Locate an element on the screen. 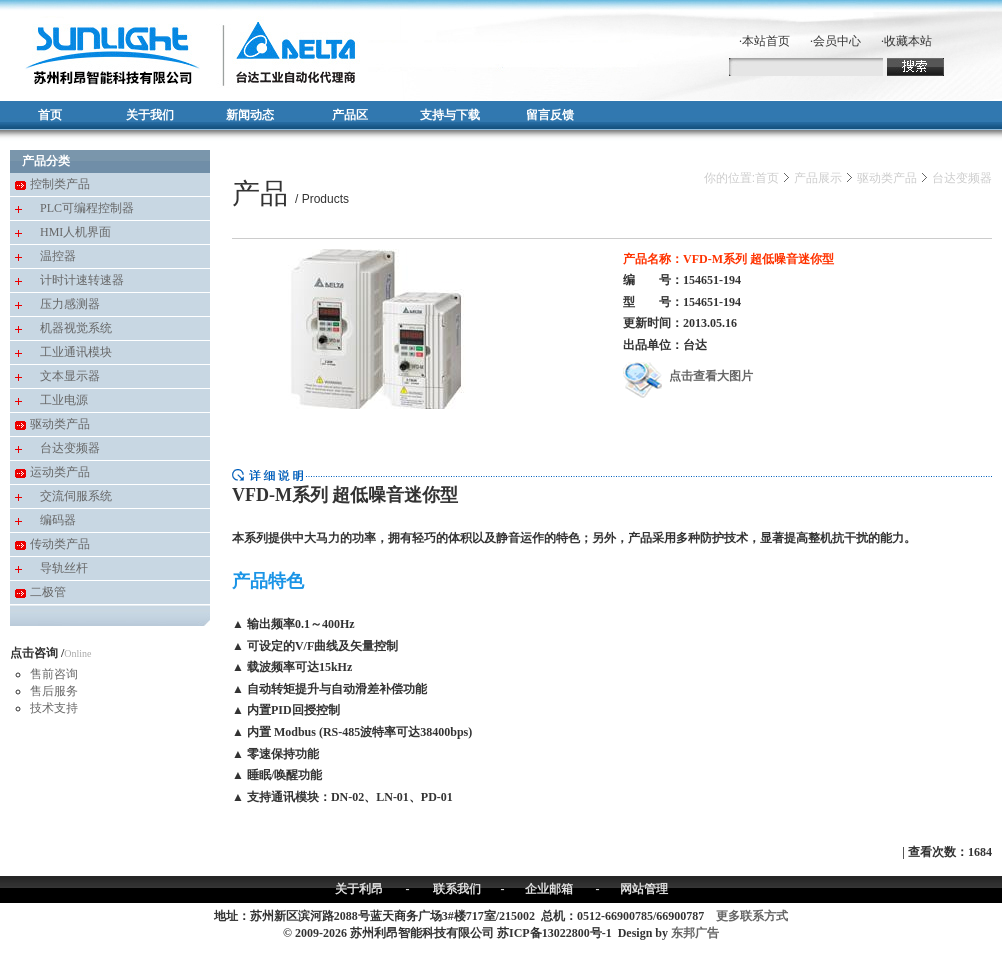 The width and height of the screenshot is (1002, 962). PLC可编程控制器 is located at coordinates (87, 208).